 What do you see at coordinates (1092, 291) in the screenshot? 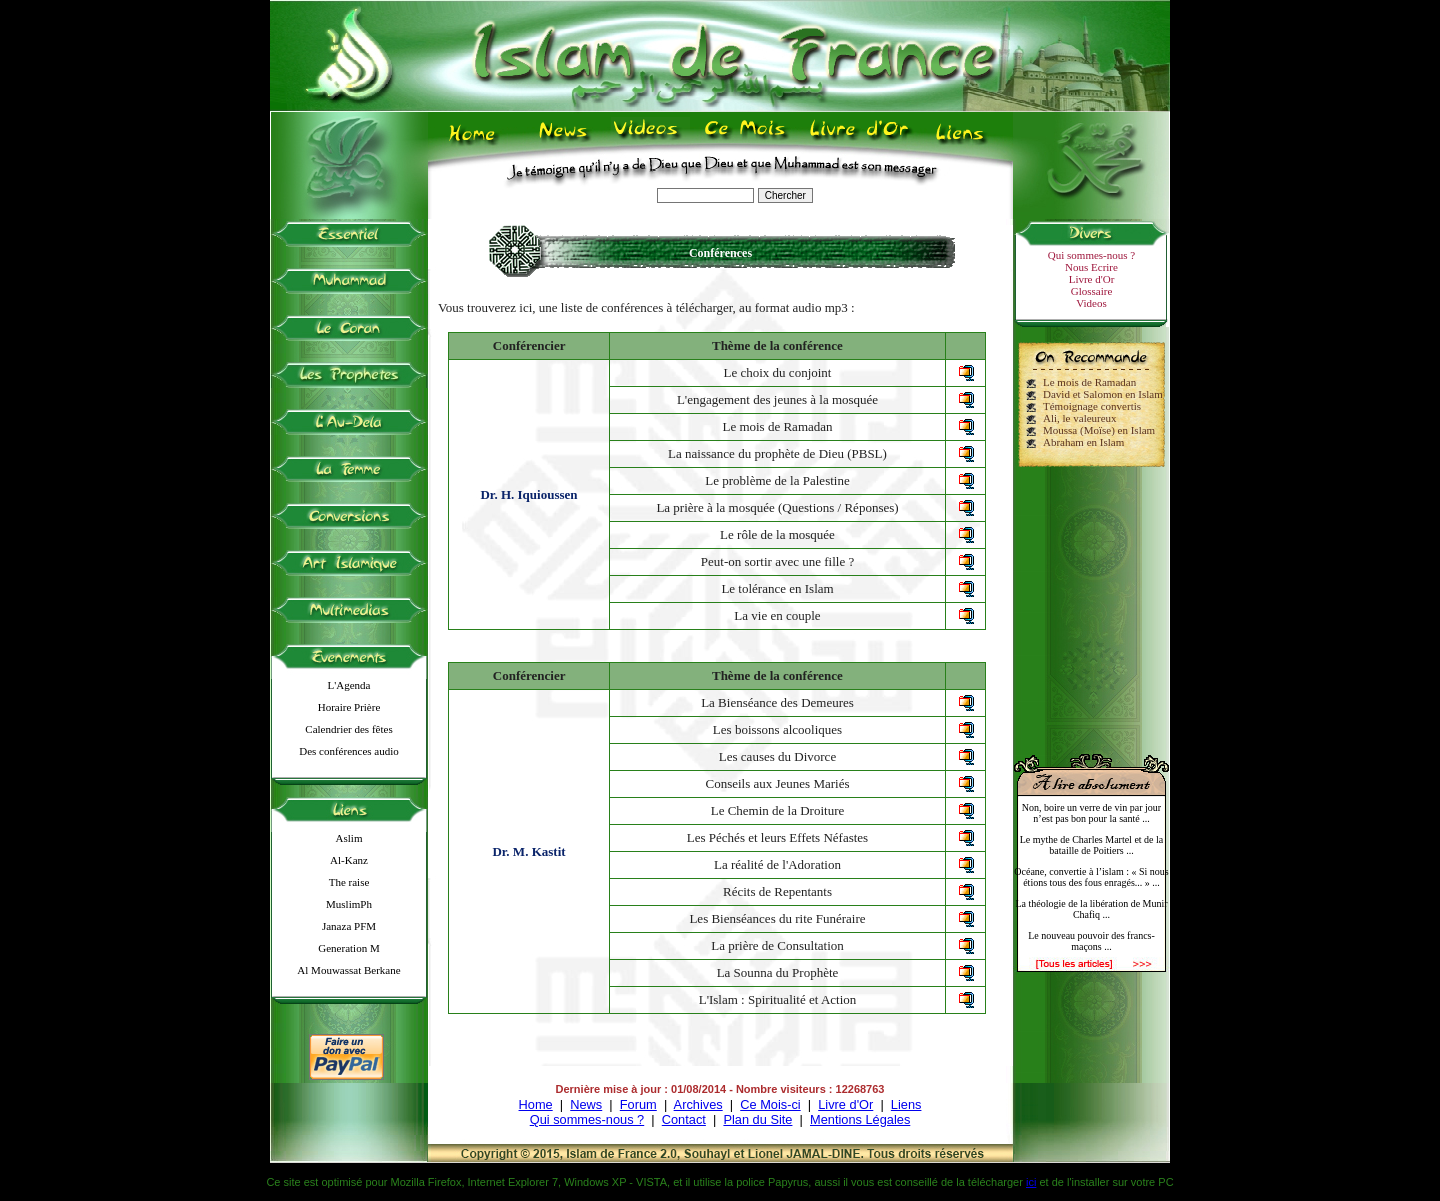
I see `Glossaire` at bounding box center [1092, 291].